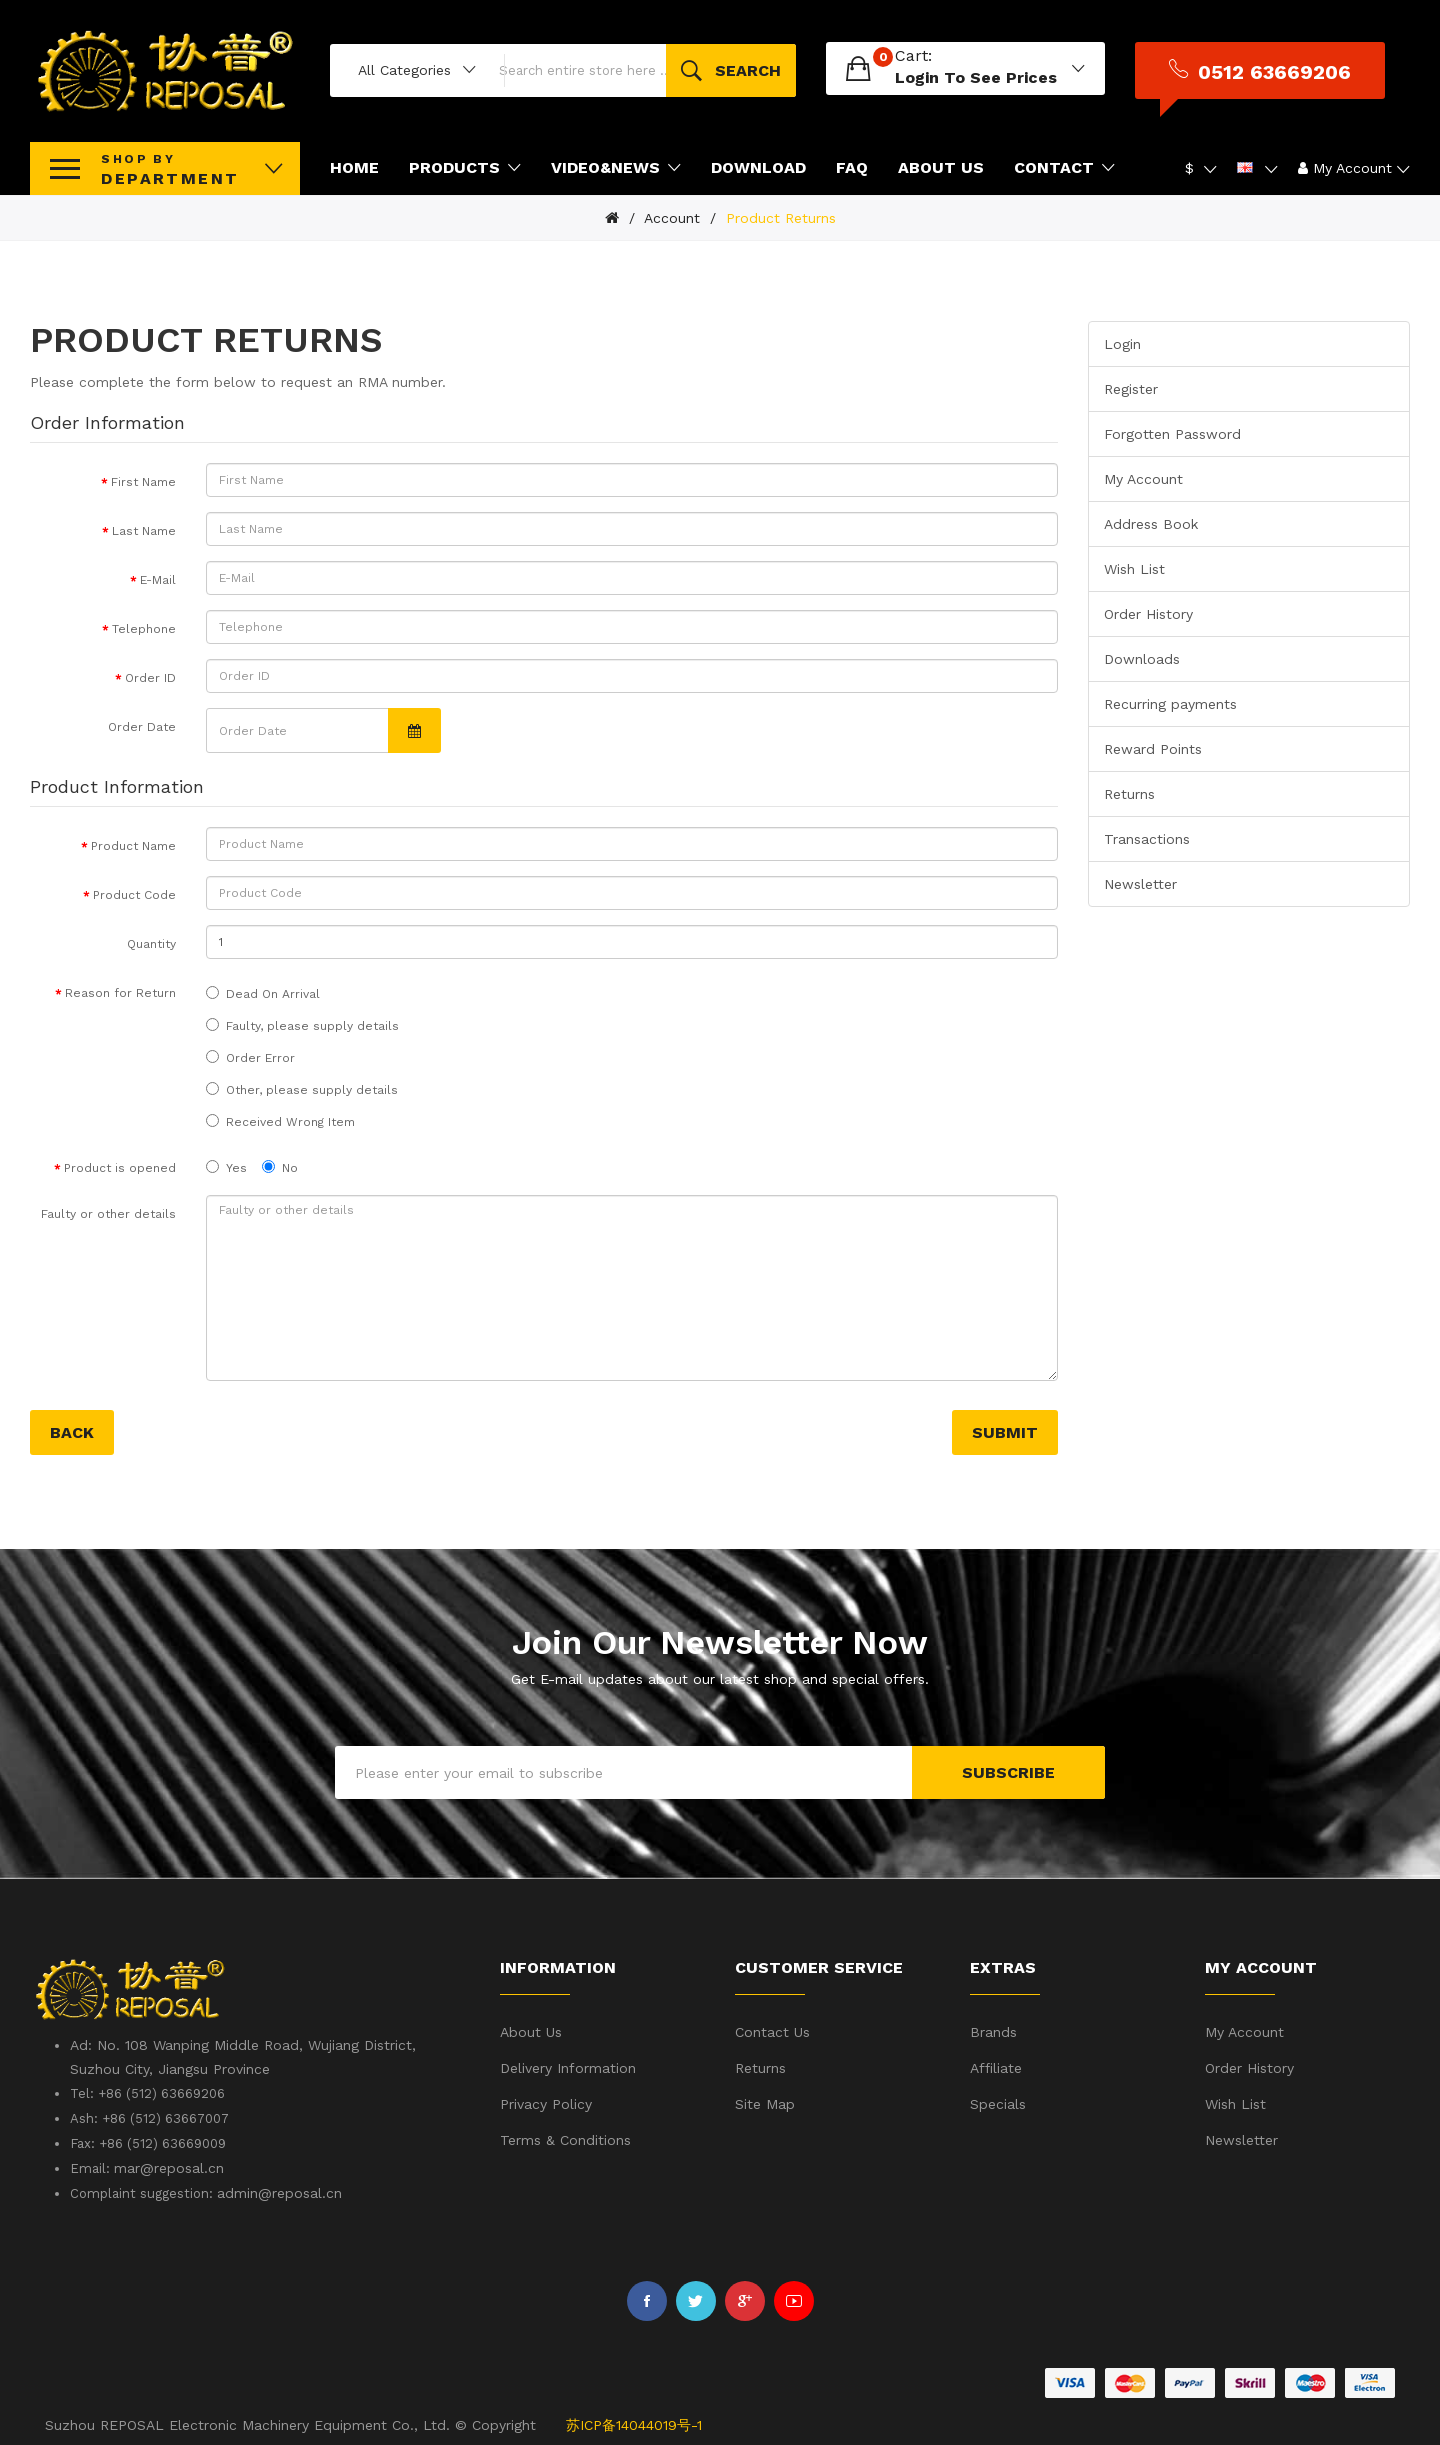 Image resolution: width=1440 pixels, height=2445 pixels. What do you see at coordinates (1122, 342) in the screenshot?
I see `Login` at bounding box center [1122, 342].